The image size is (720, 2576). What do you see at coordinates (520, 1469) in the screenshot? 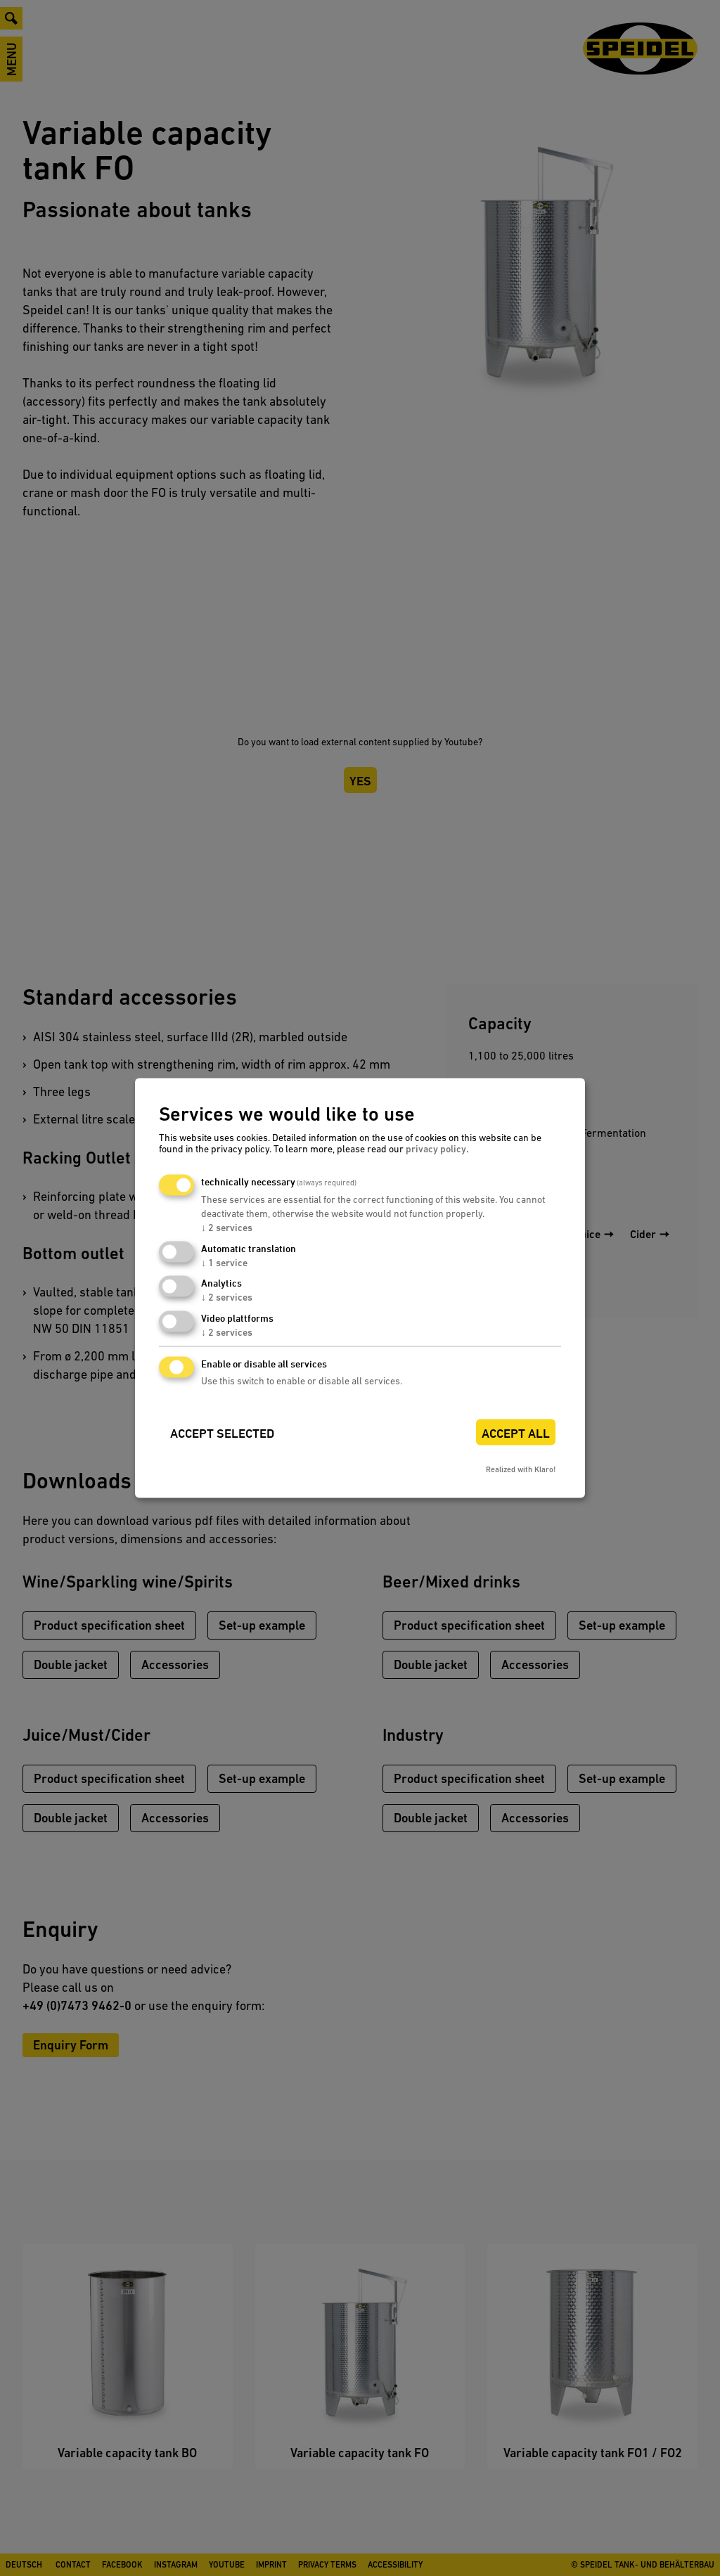
I see `Realized with Klaro!` at bounding box center [520, 1469].